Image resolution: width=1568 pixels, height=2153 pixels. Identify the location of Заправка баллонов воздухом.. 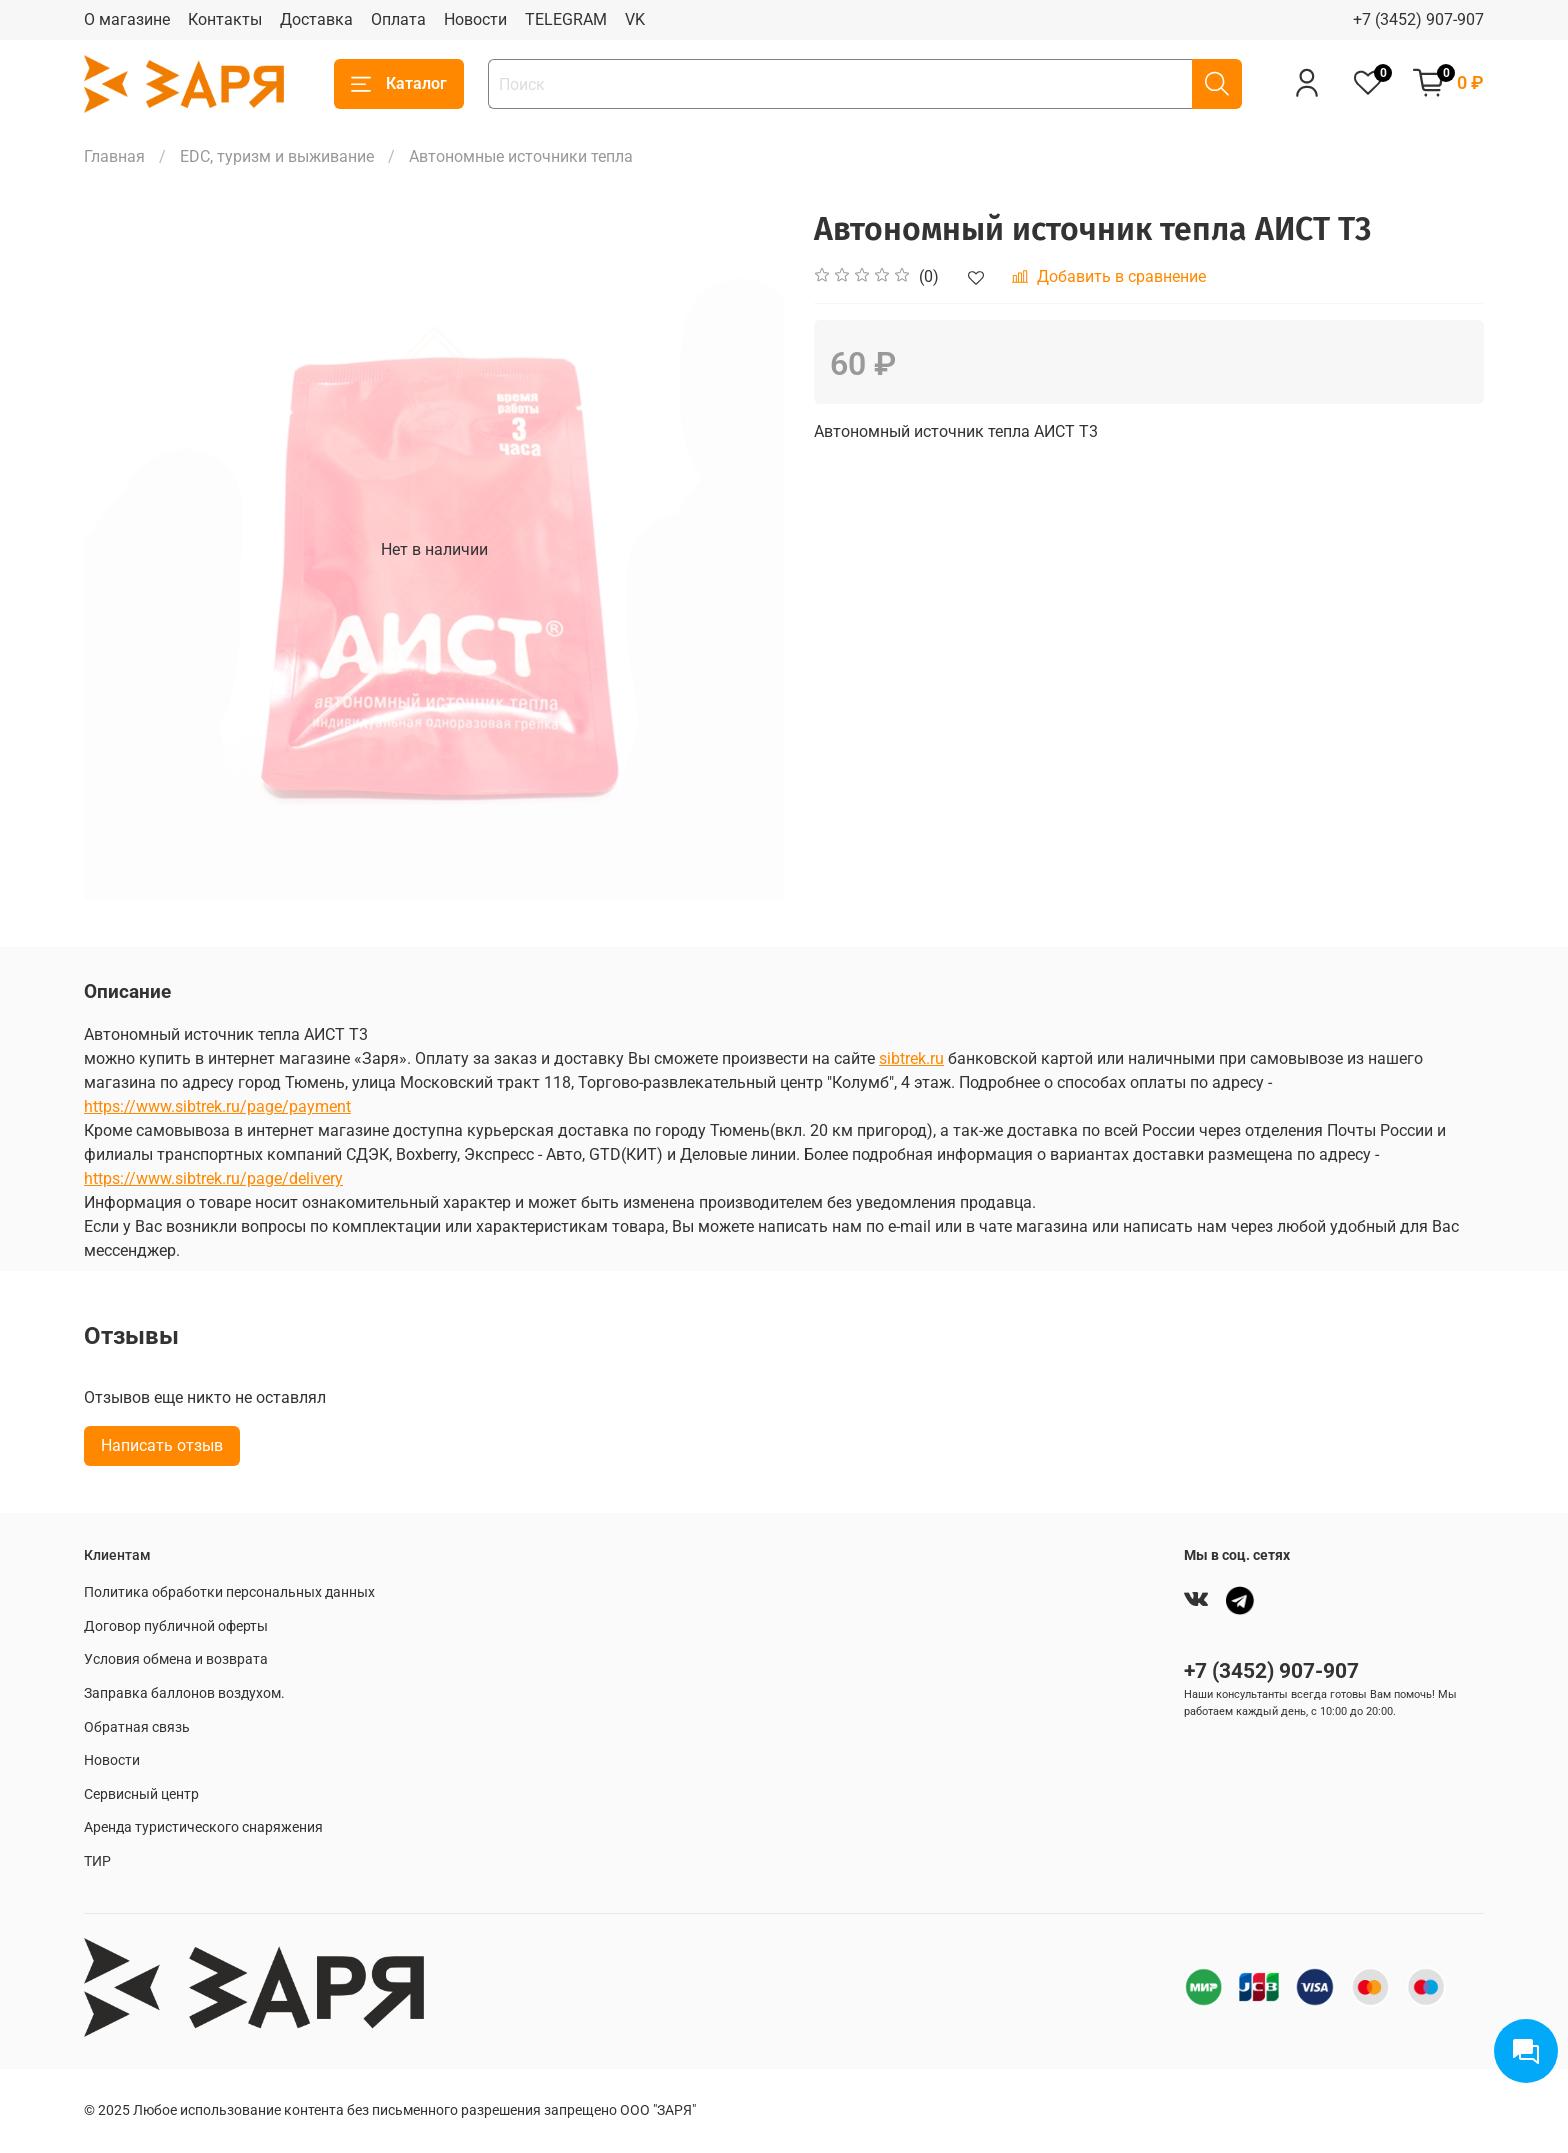
(184, 1693).